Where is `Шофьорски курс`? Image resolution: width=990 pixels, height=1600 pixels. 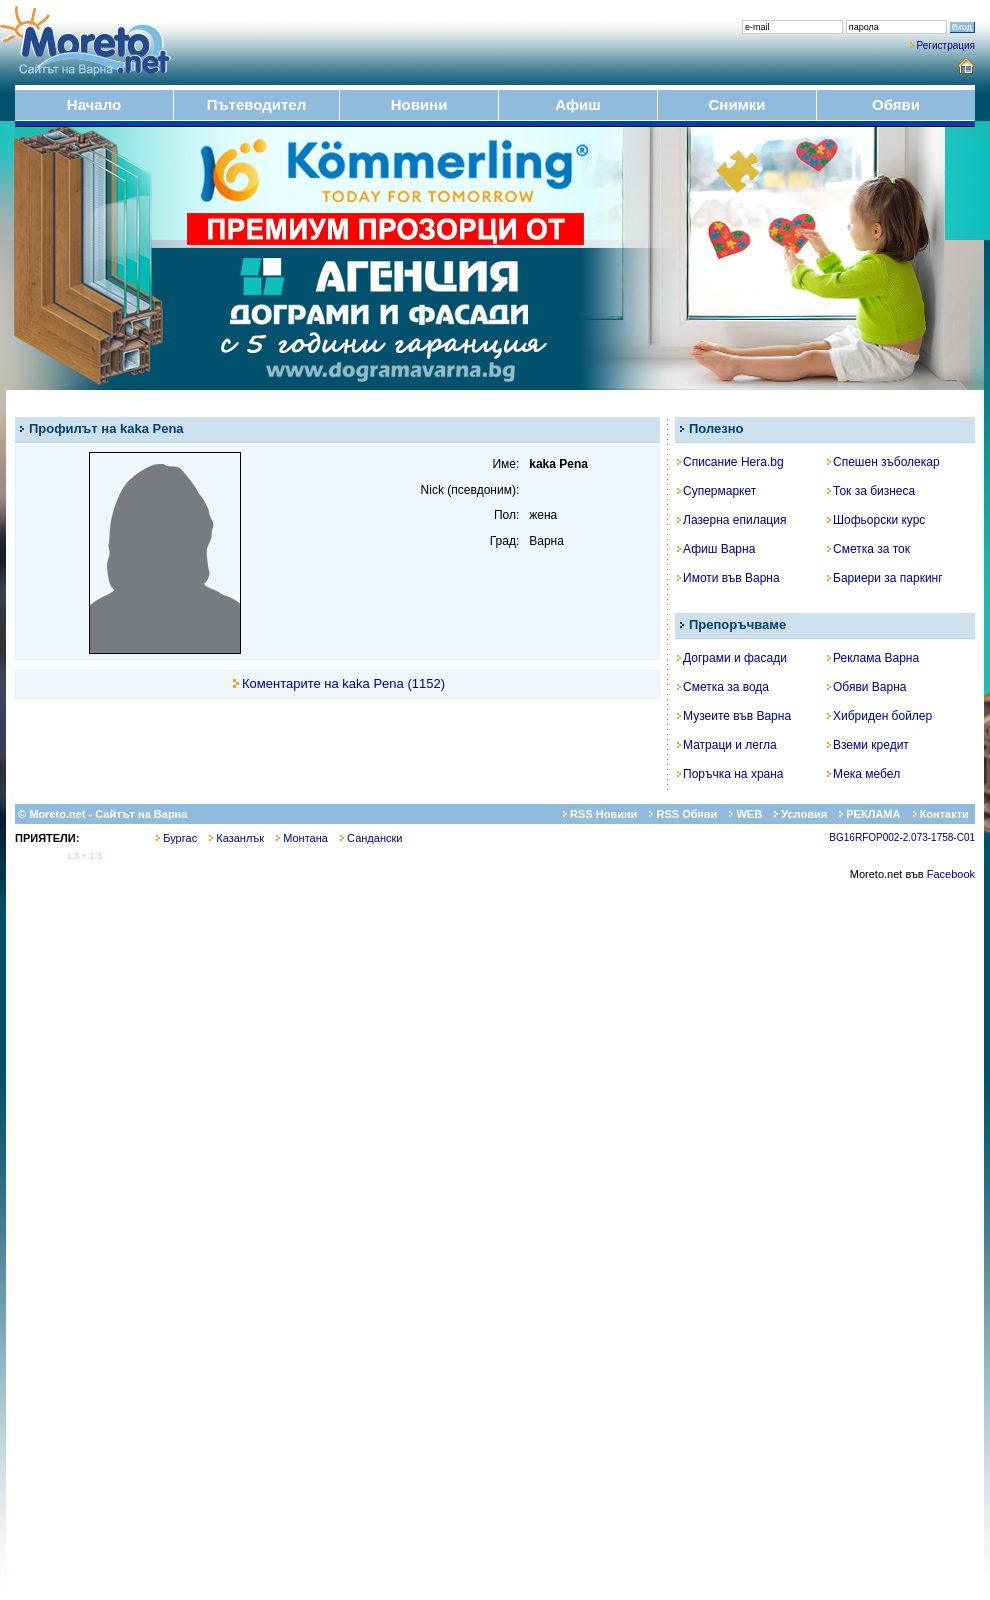 Шофьорски курс is located at coordinates (876, 520).